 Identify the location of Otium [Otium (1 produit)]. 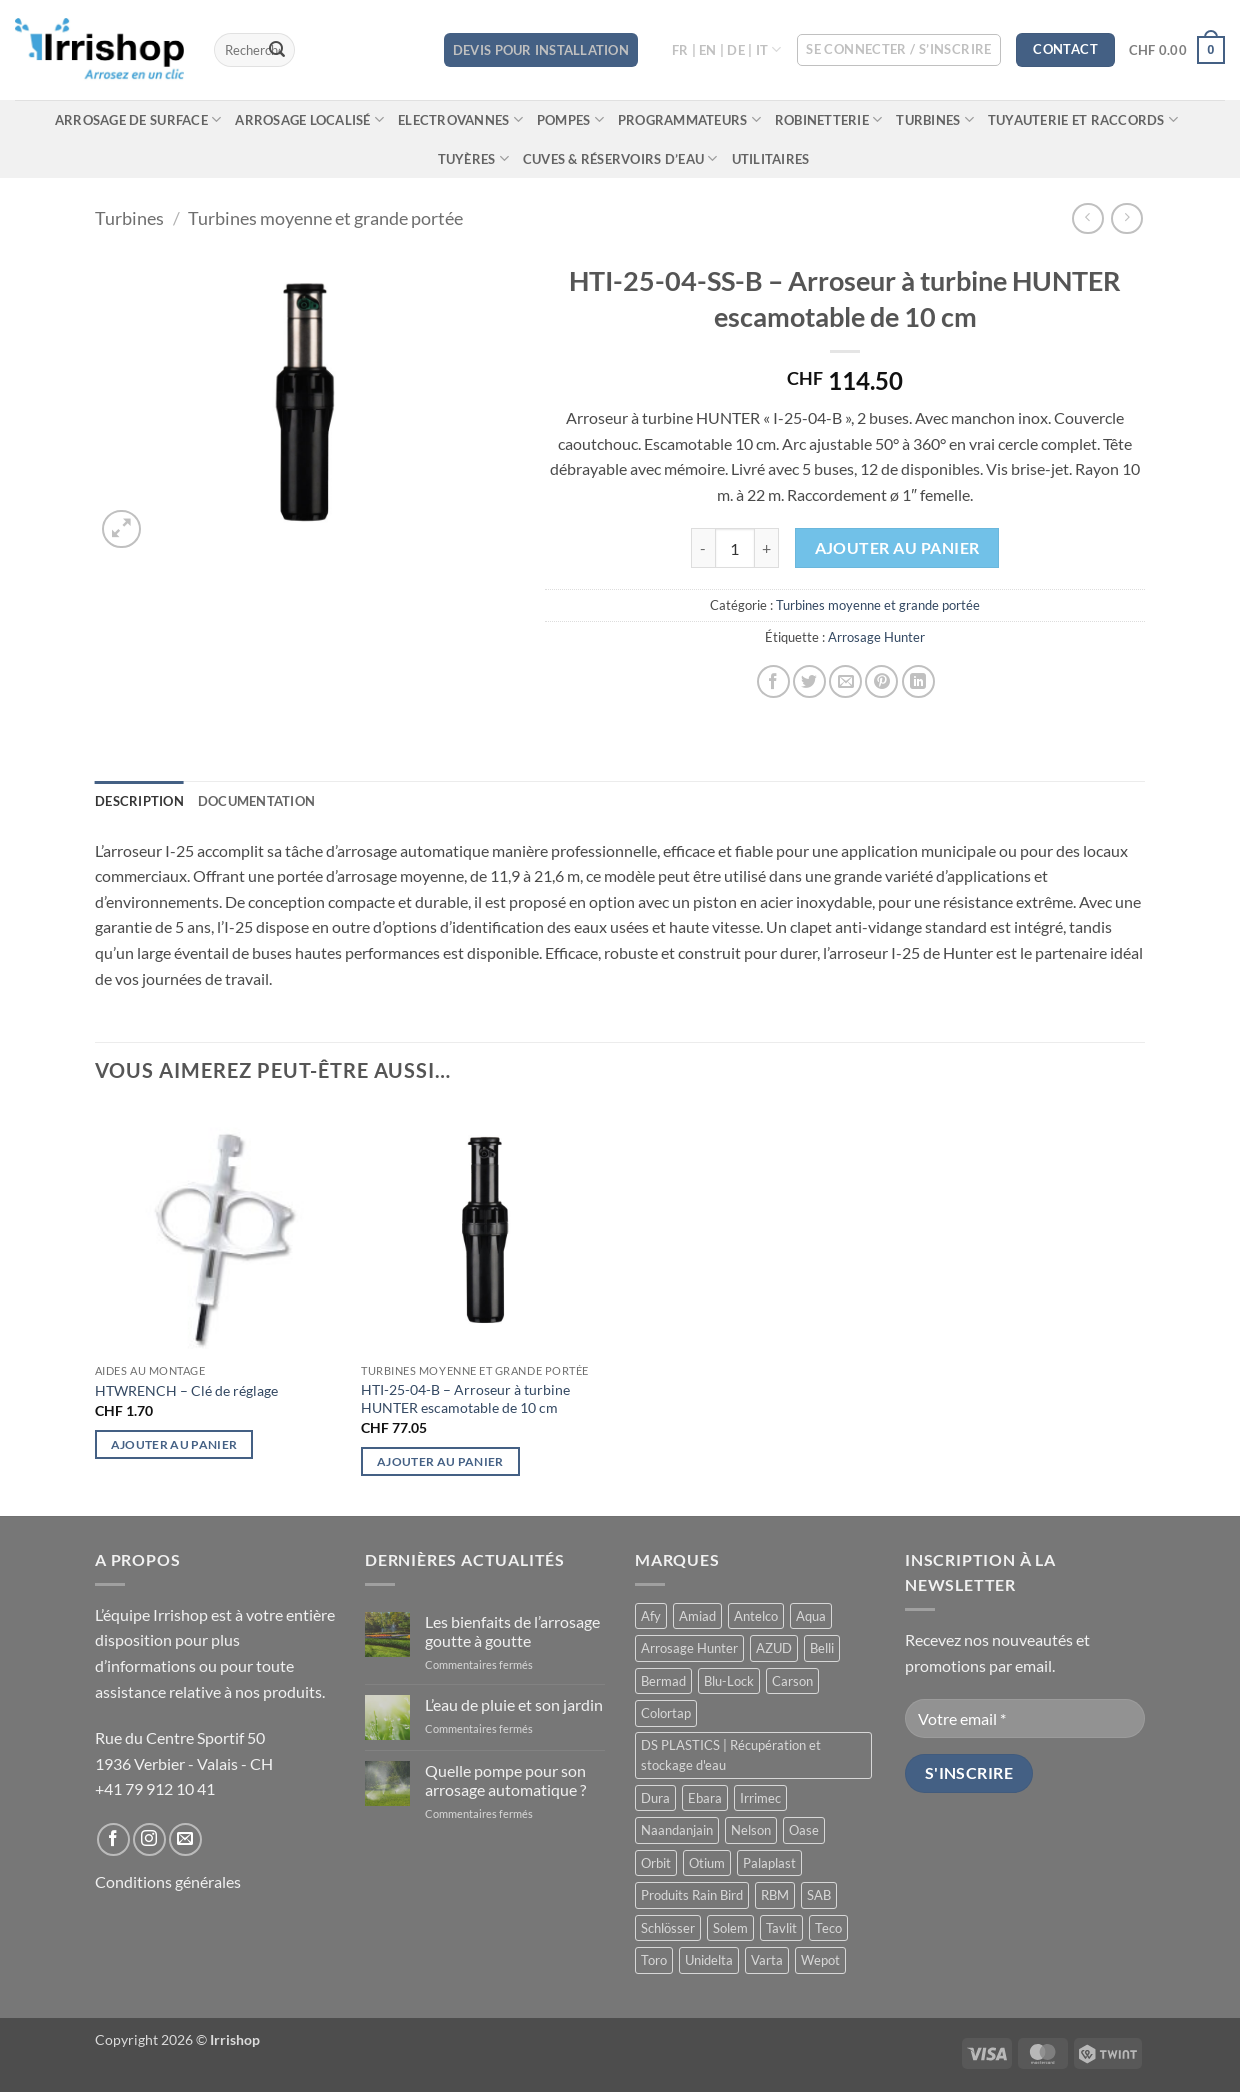
(707, 1863).